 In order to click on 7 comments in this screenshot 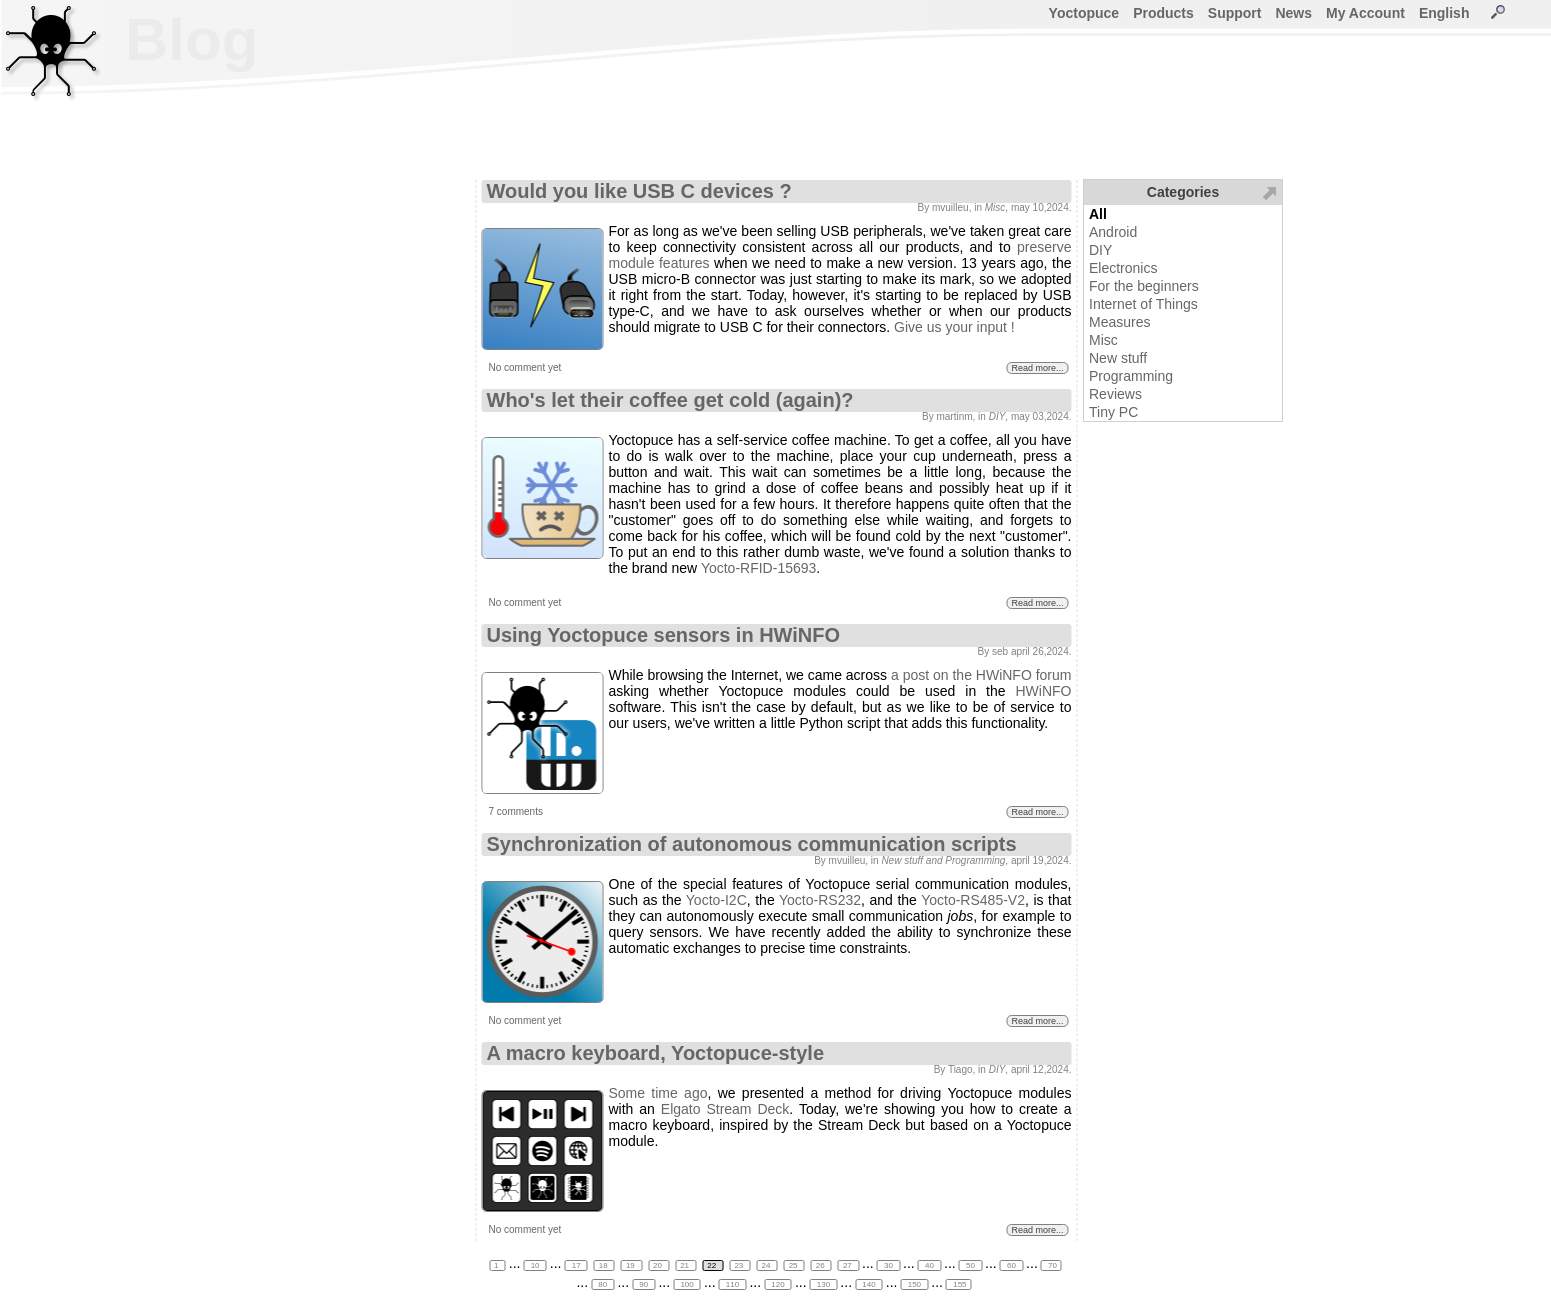, I will do `click(516, 811)`.